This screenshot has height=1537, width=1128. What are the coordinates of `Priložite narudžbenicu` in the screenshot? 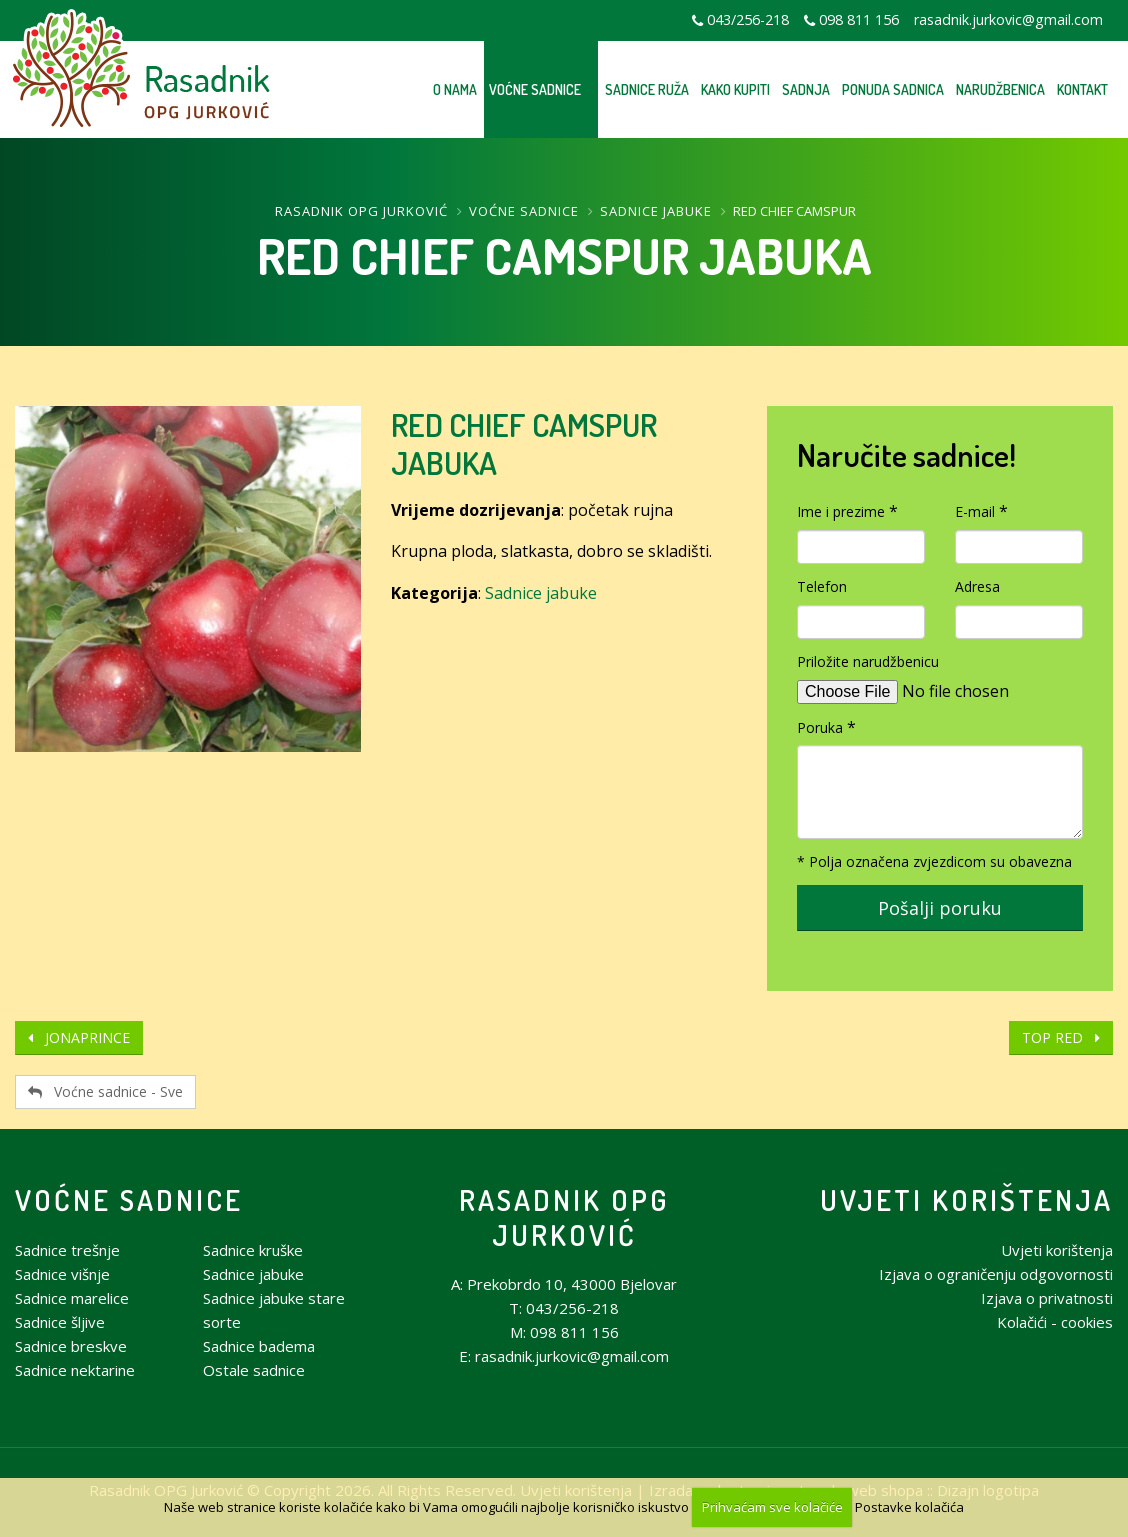 It's located at (868, 661).